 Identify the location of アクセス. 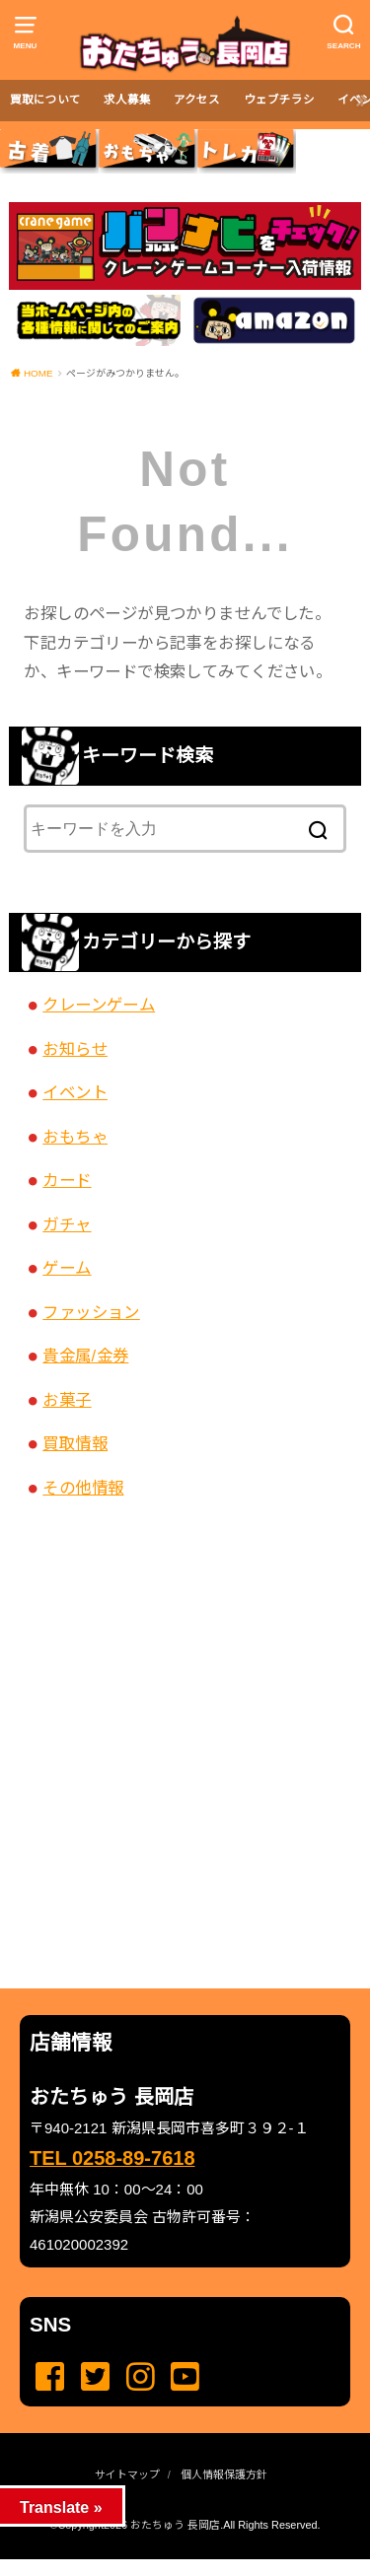
(197, 99).